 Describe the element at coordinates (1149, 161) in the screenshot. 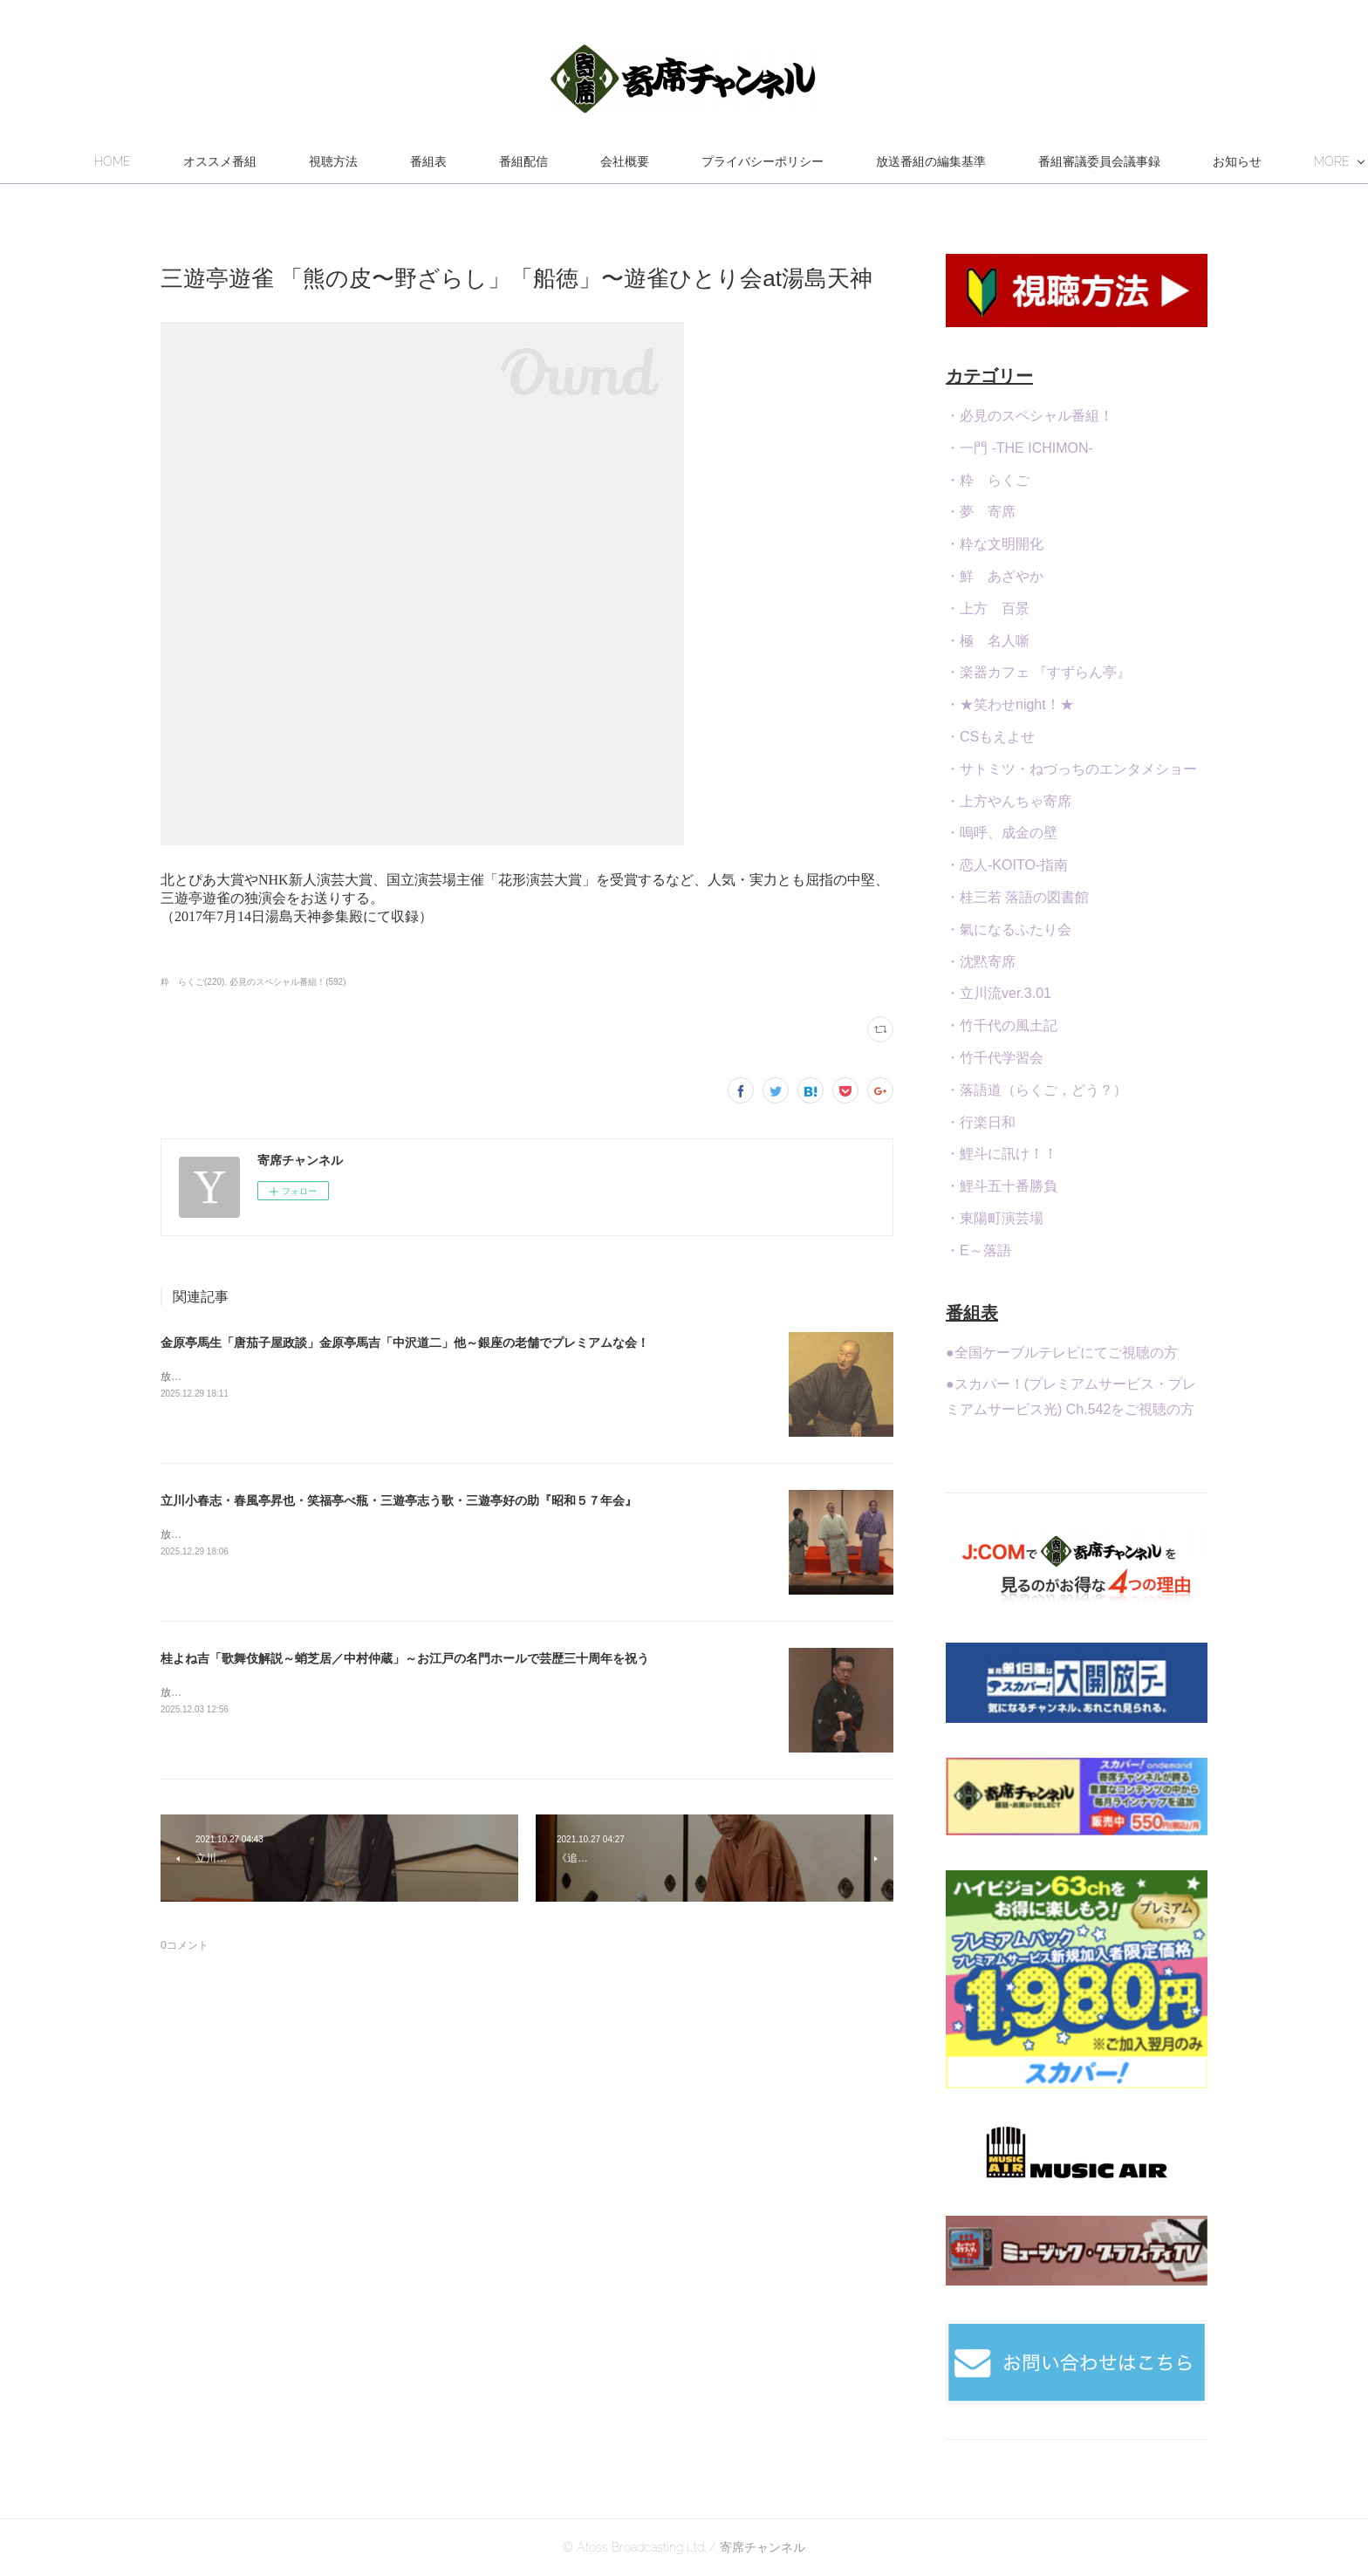

I see `MORE` at that location.